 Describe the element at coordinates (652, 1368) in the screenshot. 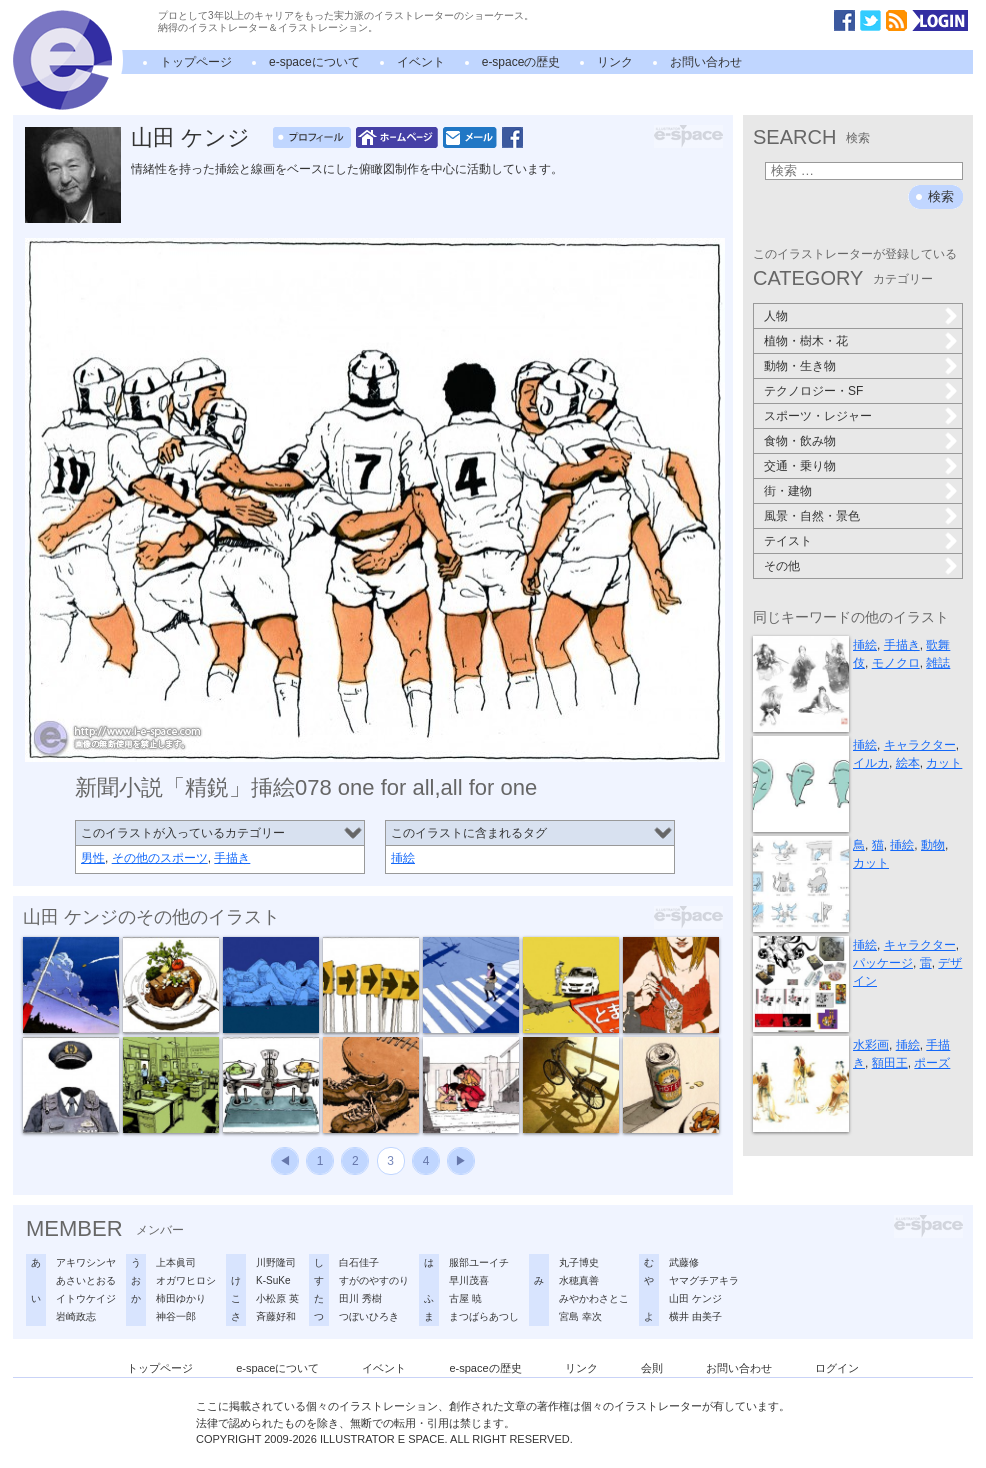

I see `会則` at that location.